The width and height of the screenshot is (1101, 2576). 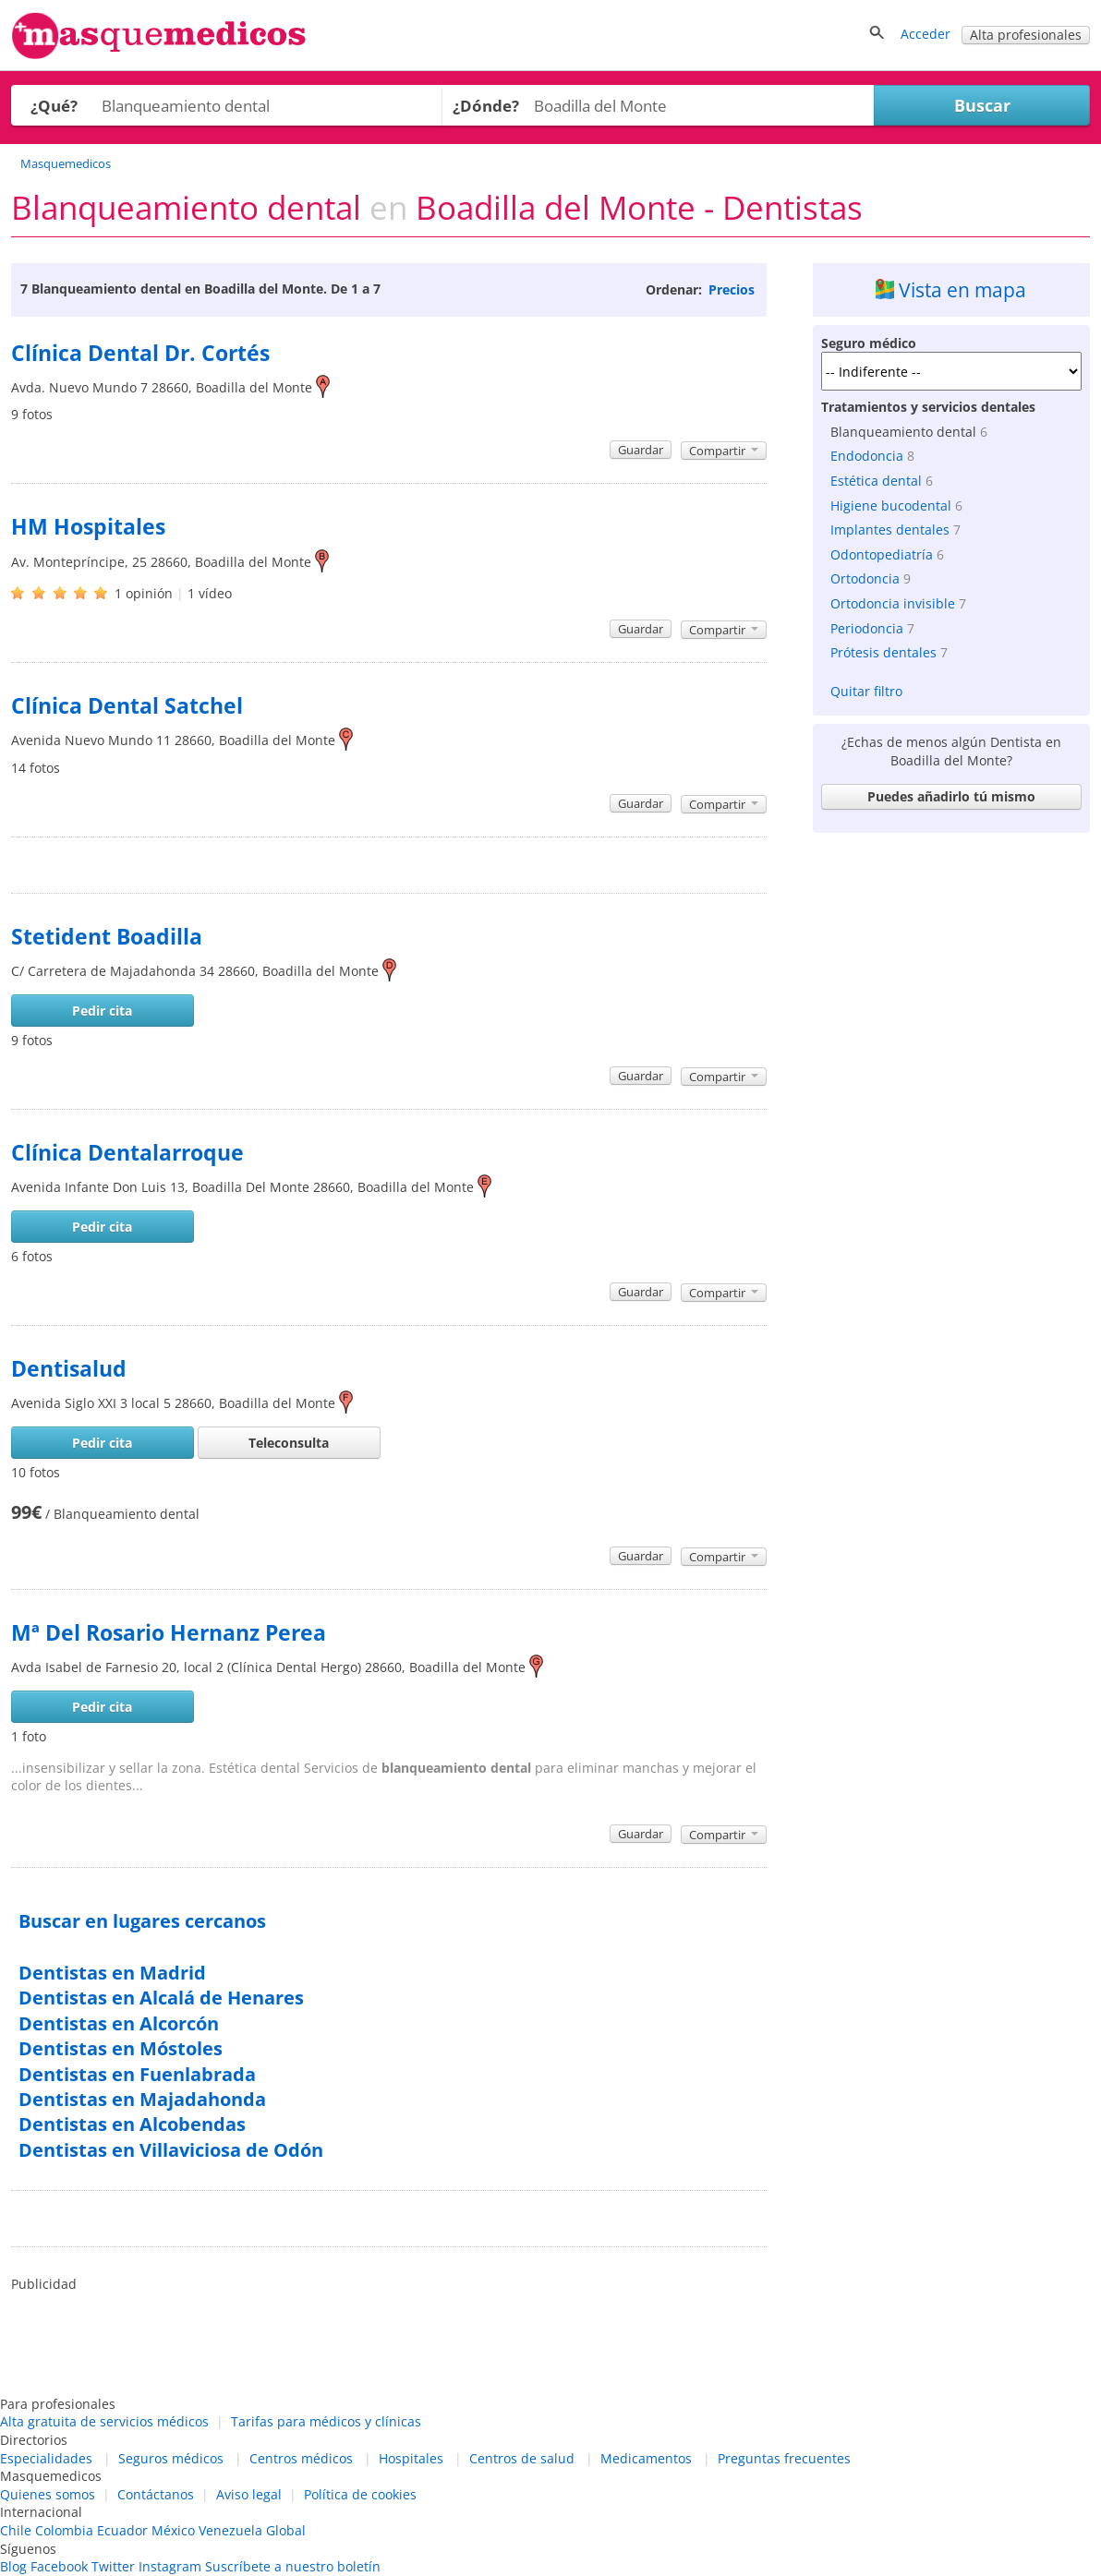 I want to click on Pedir cita, so click(x=102, y=1010).